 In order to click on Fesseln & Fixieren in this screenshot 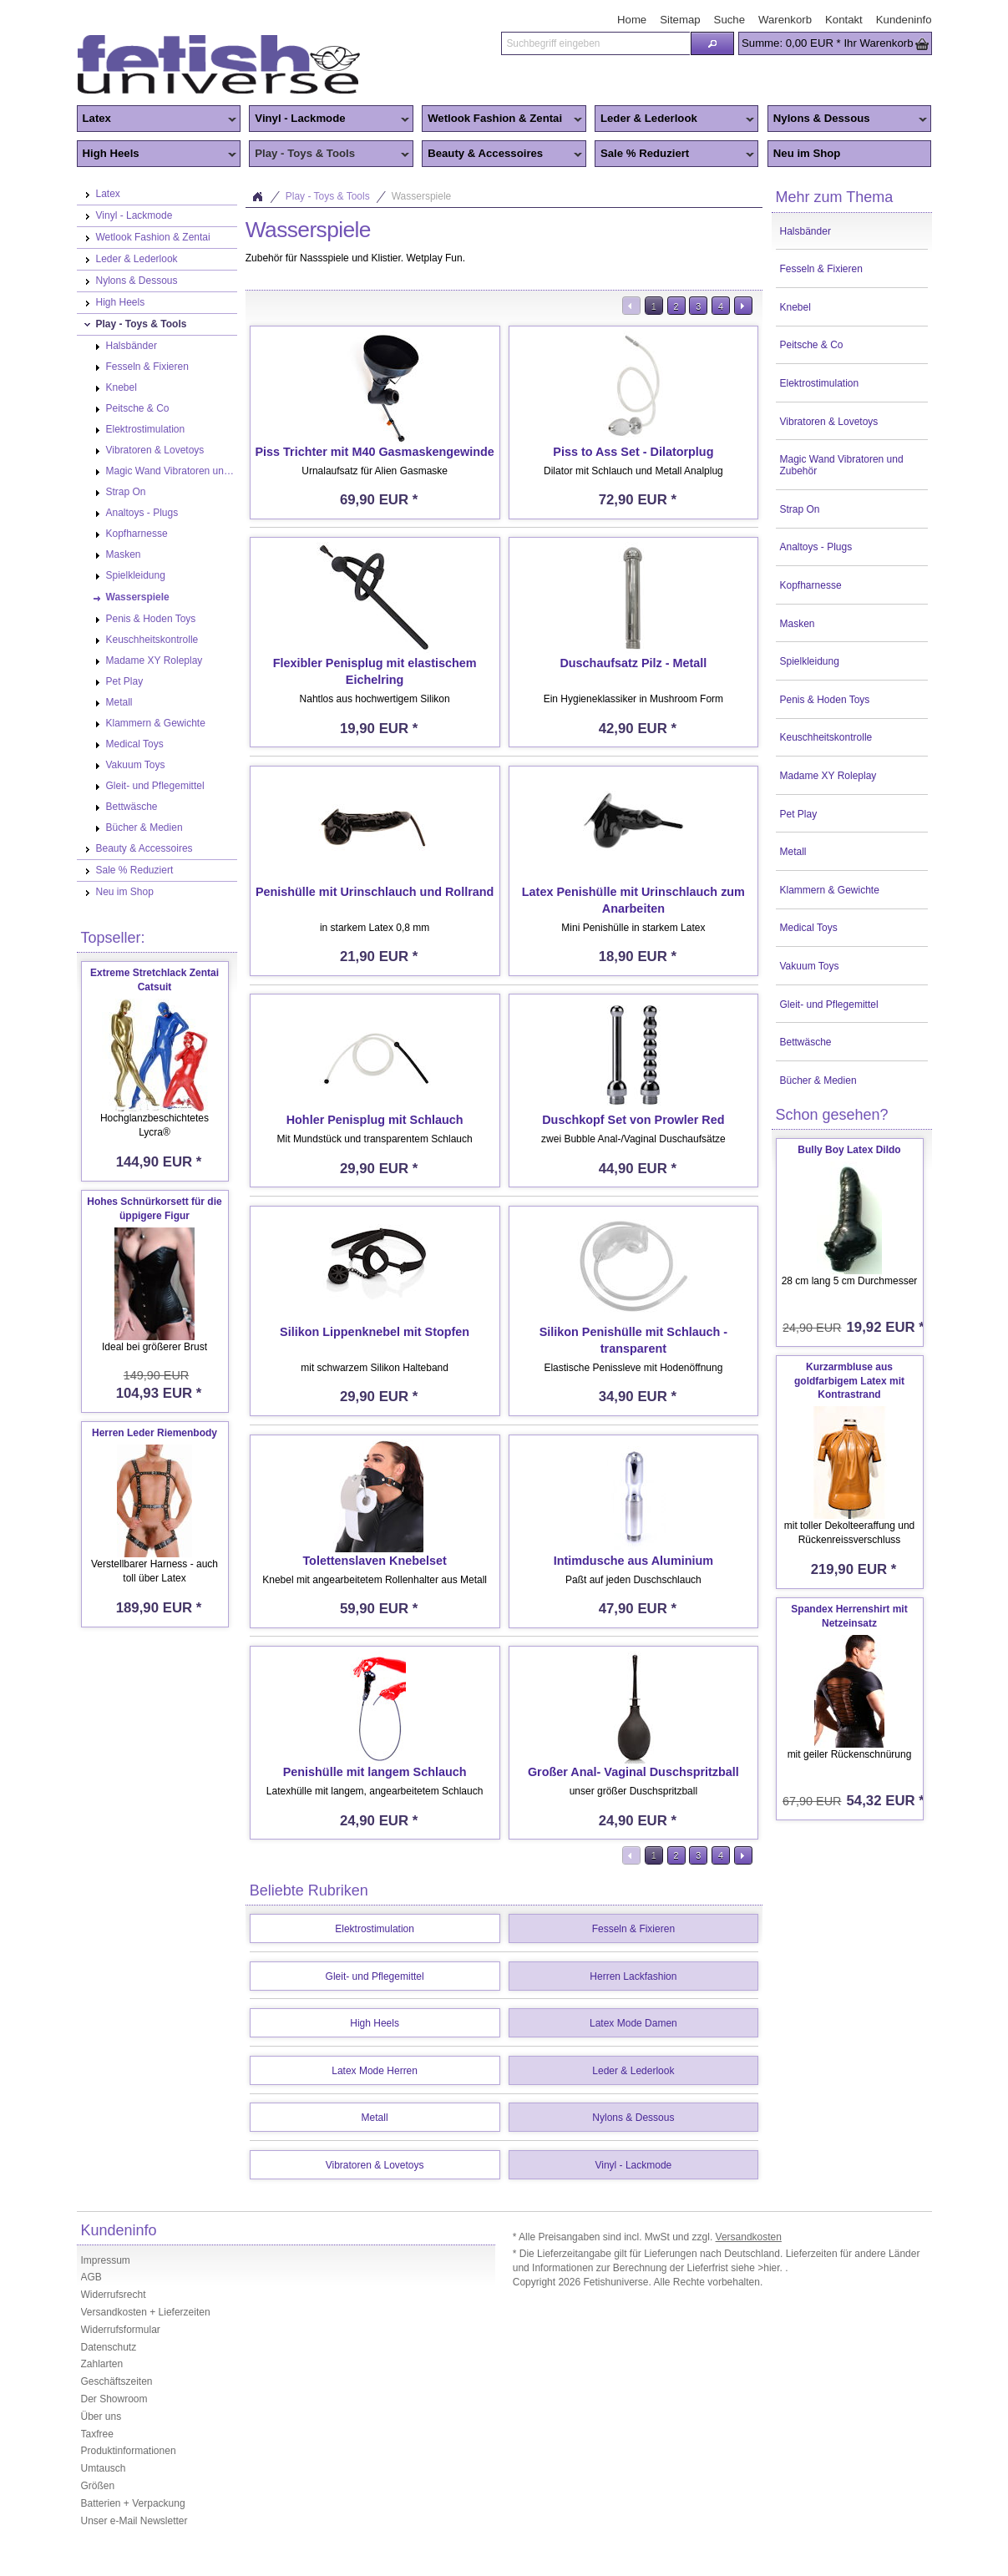, I will do `click(821, 269)`.